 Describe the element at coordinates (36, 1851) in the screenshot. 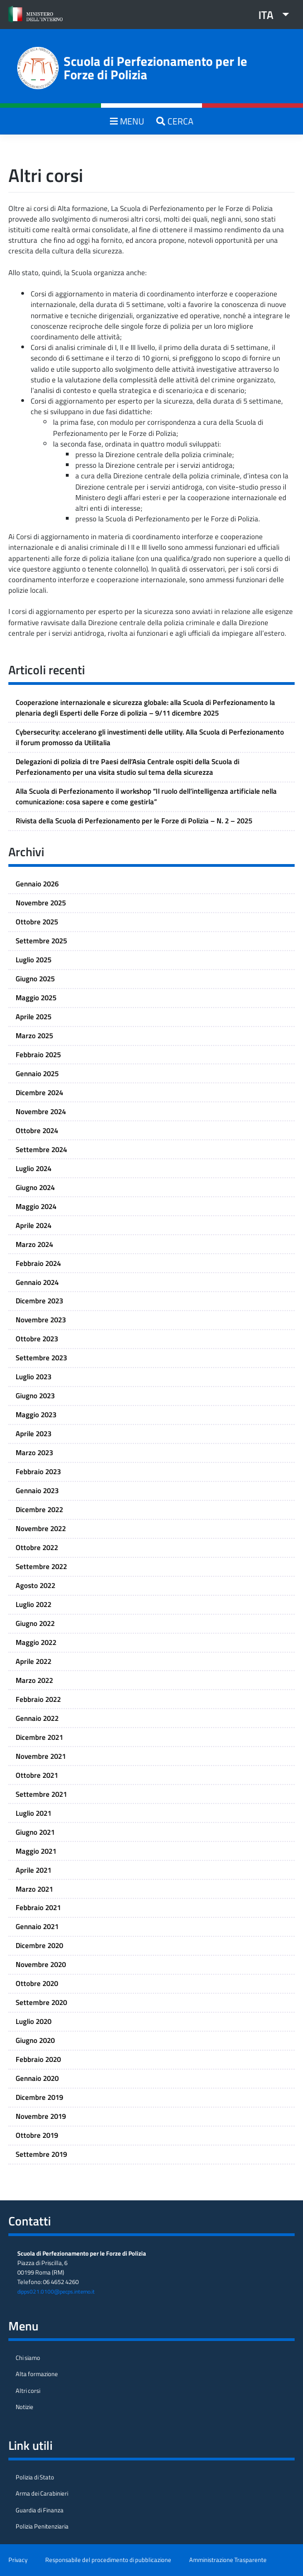

I see `Maggio 2021` at that location.